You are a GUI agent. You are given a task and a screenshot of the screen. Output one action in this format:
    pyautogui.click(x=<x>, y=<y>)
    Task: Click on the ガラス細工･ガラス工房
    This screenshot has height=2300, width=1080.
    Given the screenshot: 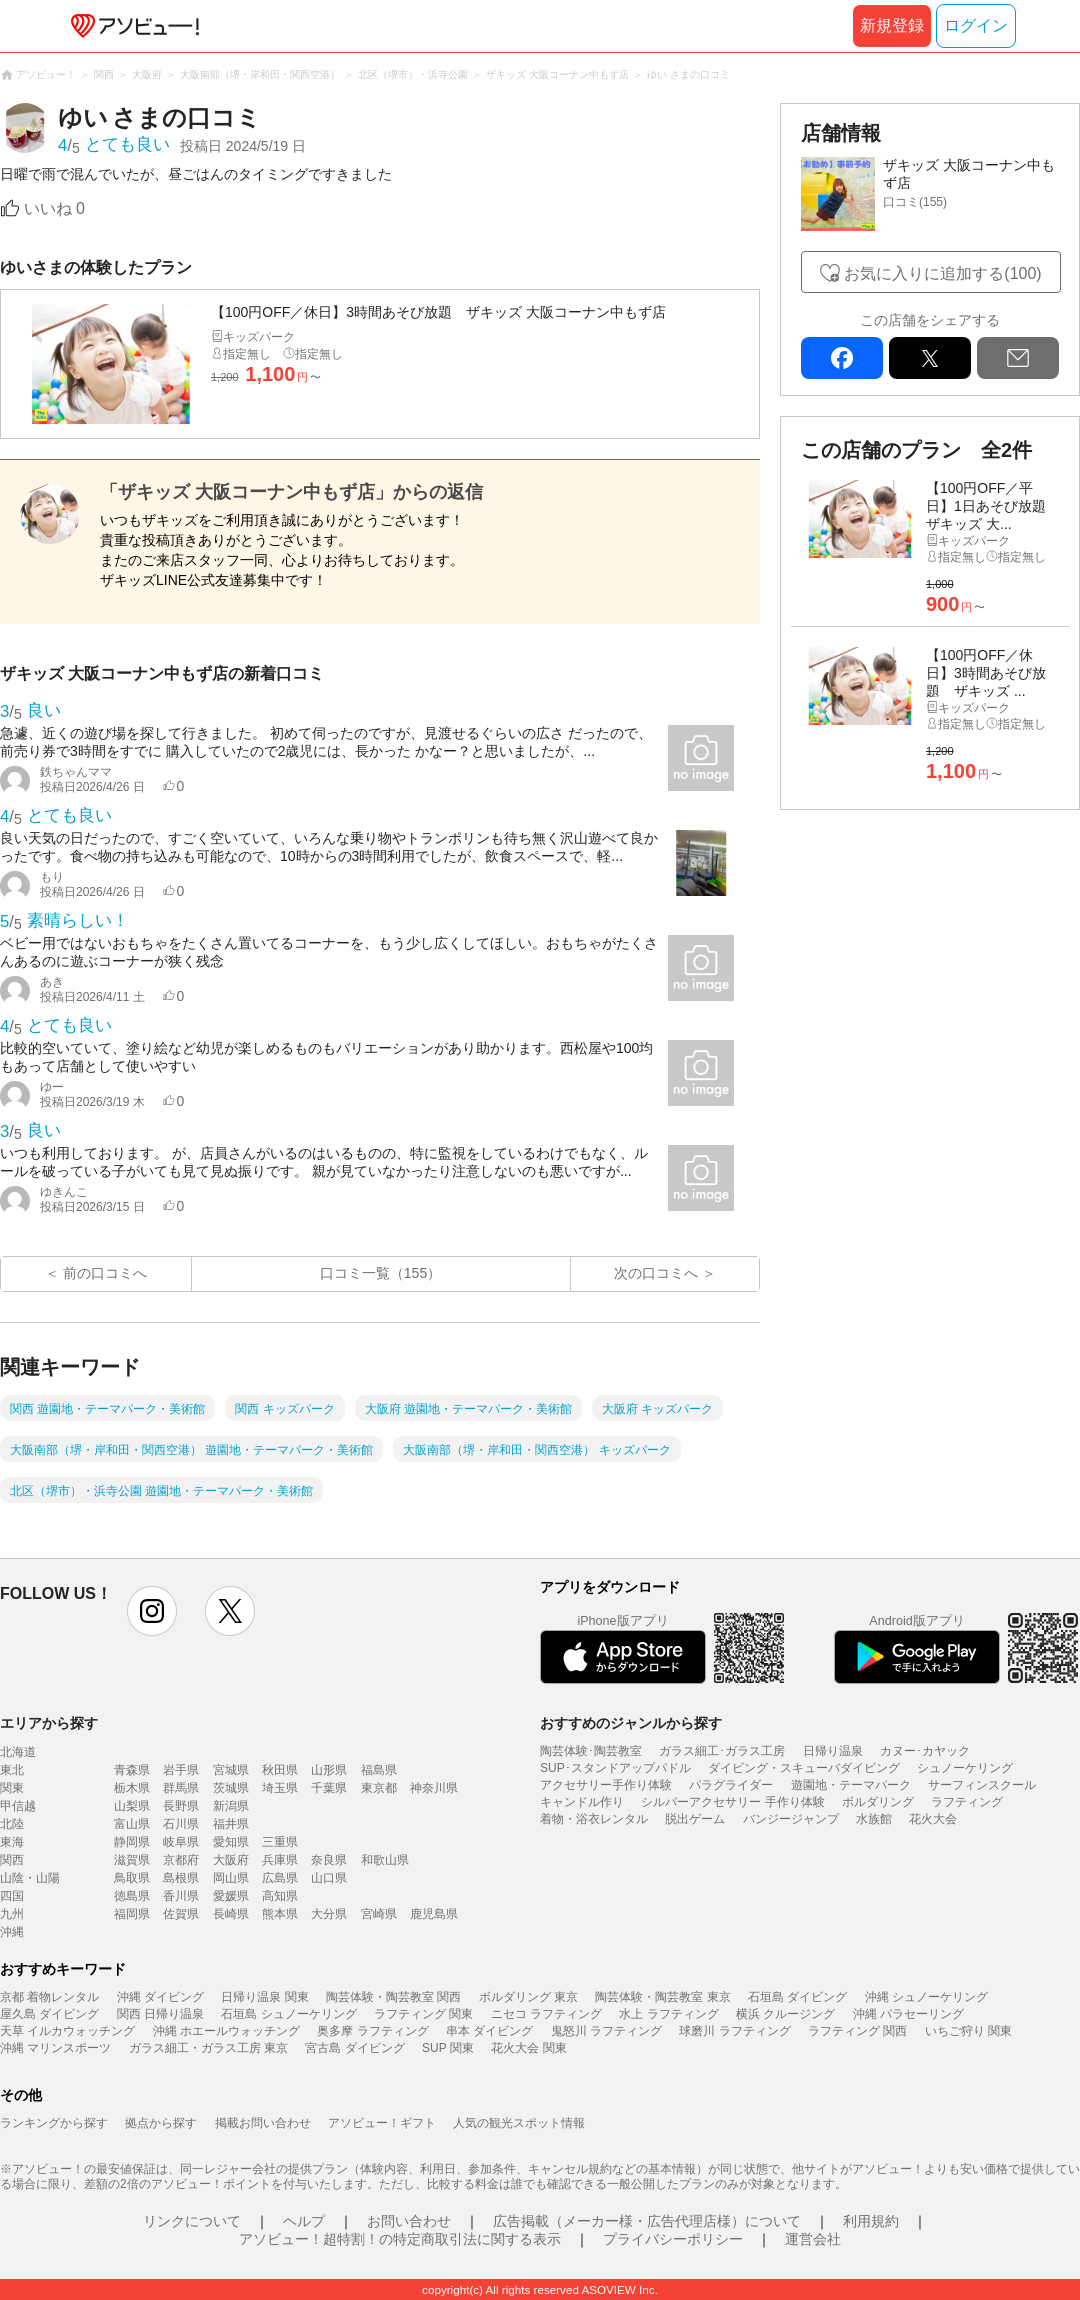 What is the action you would take?
    pyautogui.click(x=722, y=1751)
    